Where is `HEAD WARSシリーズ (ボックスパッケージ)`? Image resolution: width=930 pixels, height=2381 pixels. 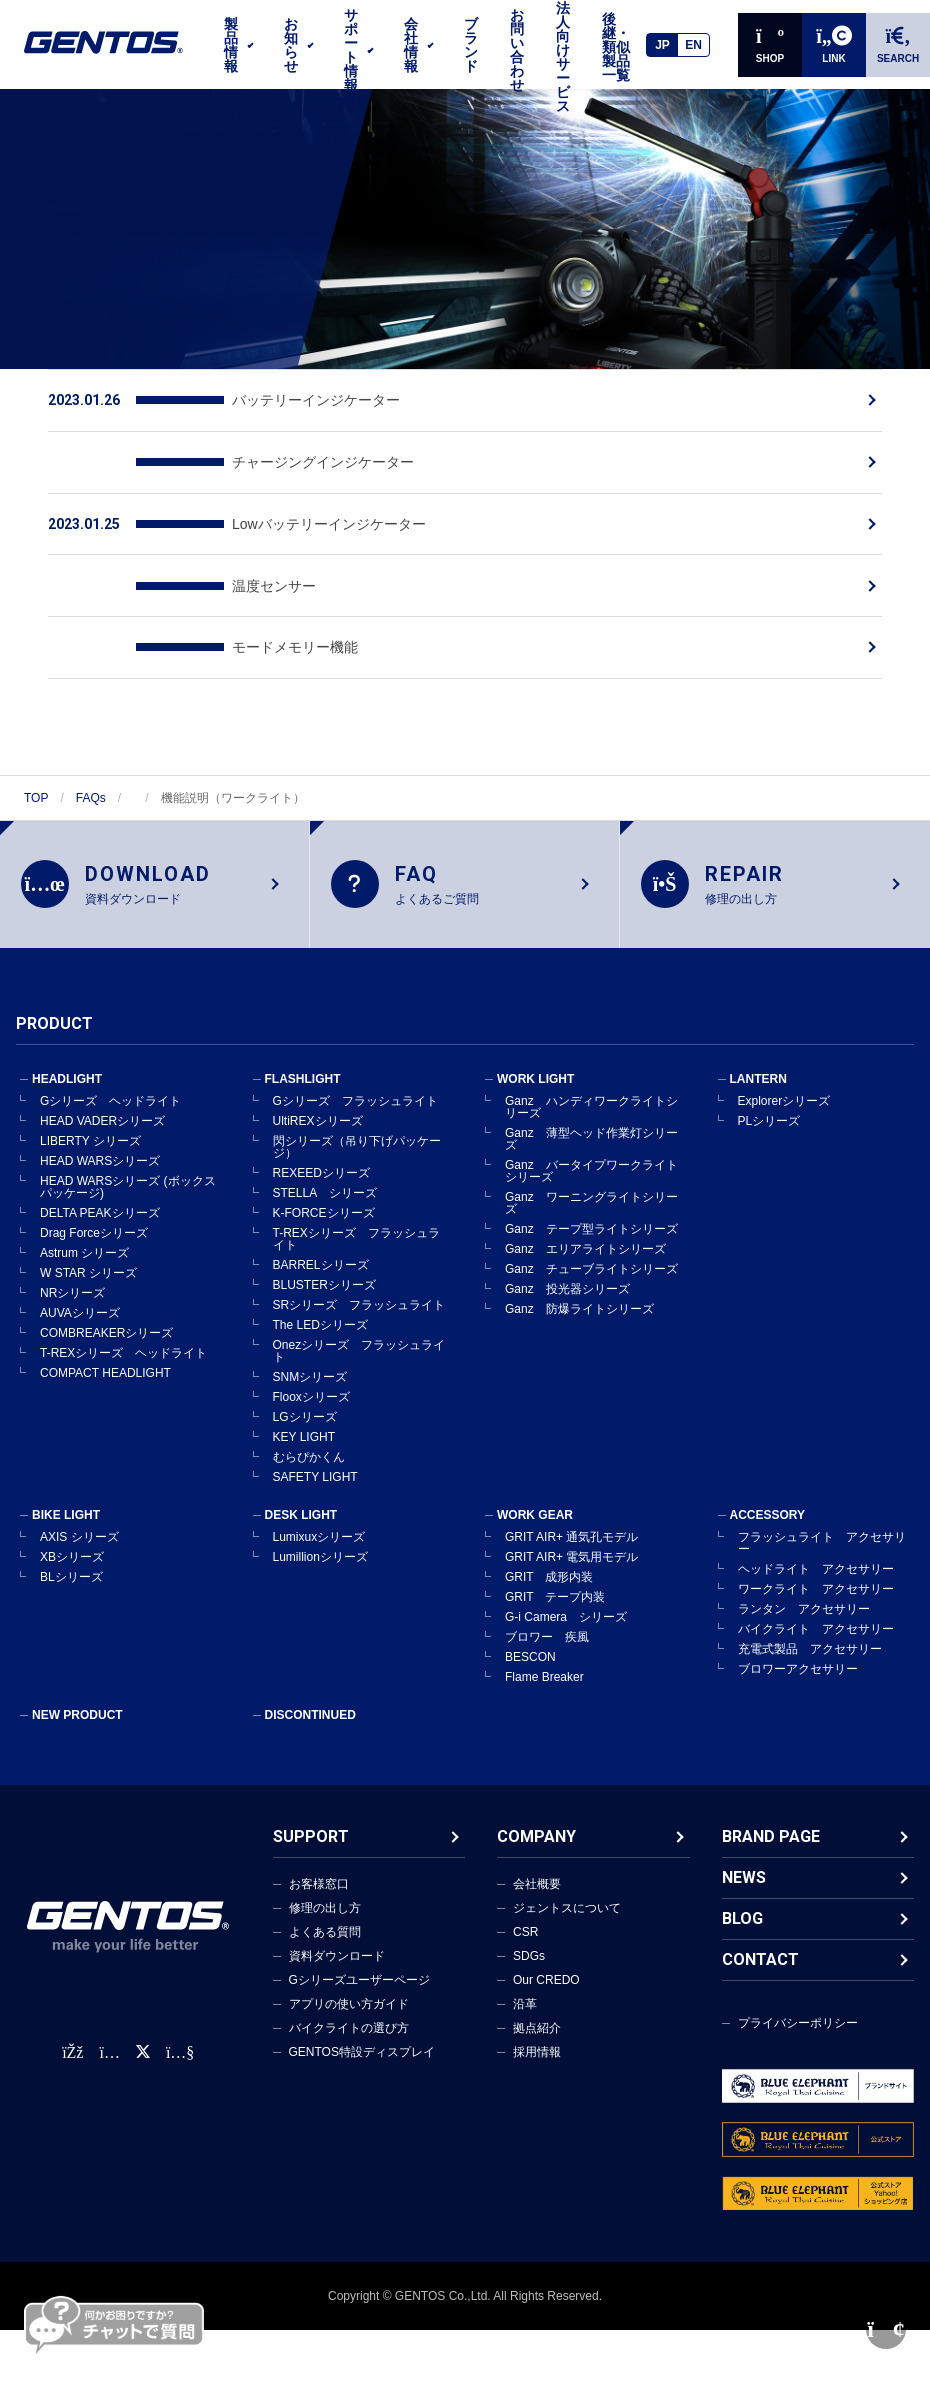 HEAD WARSシリーズ (ボックスパッケージ) is located at coordinates (128, 1193).